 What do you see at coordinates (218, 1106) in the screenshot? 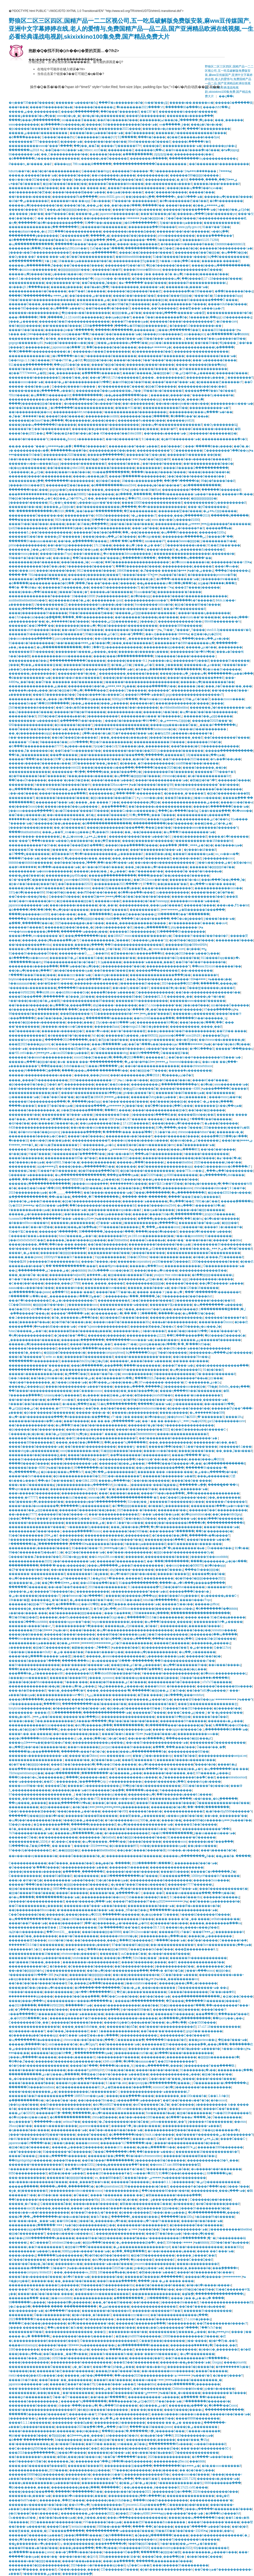
I see `�������챻c��վ��ѹۿ�` at bounding box center [218, 1106].